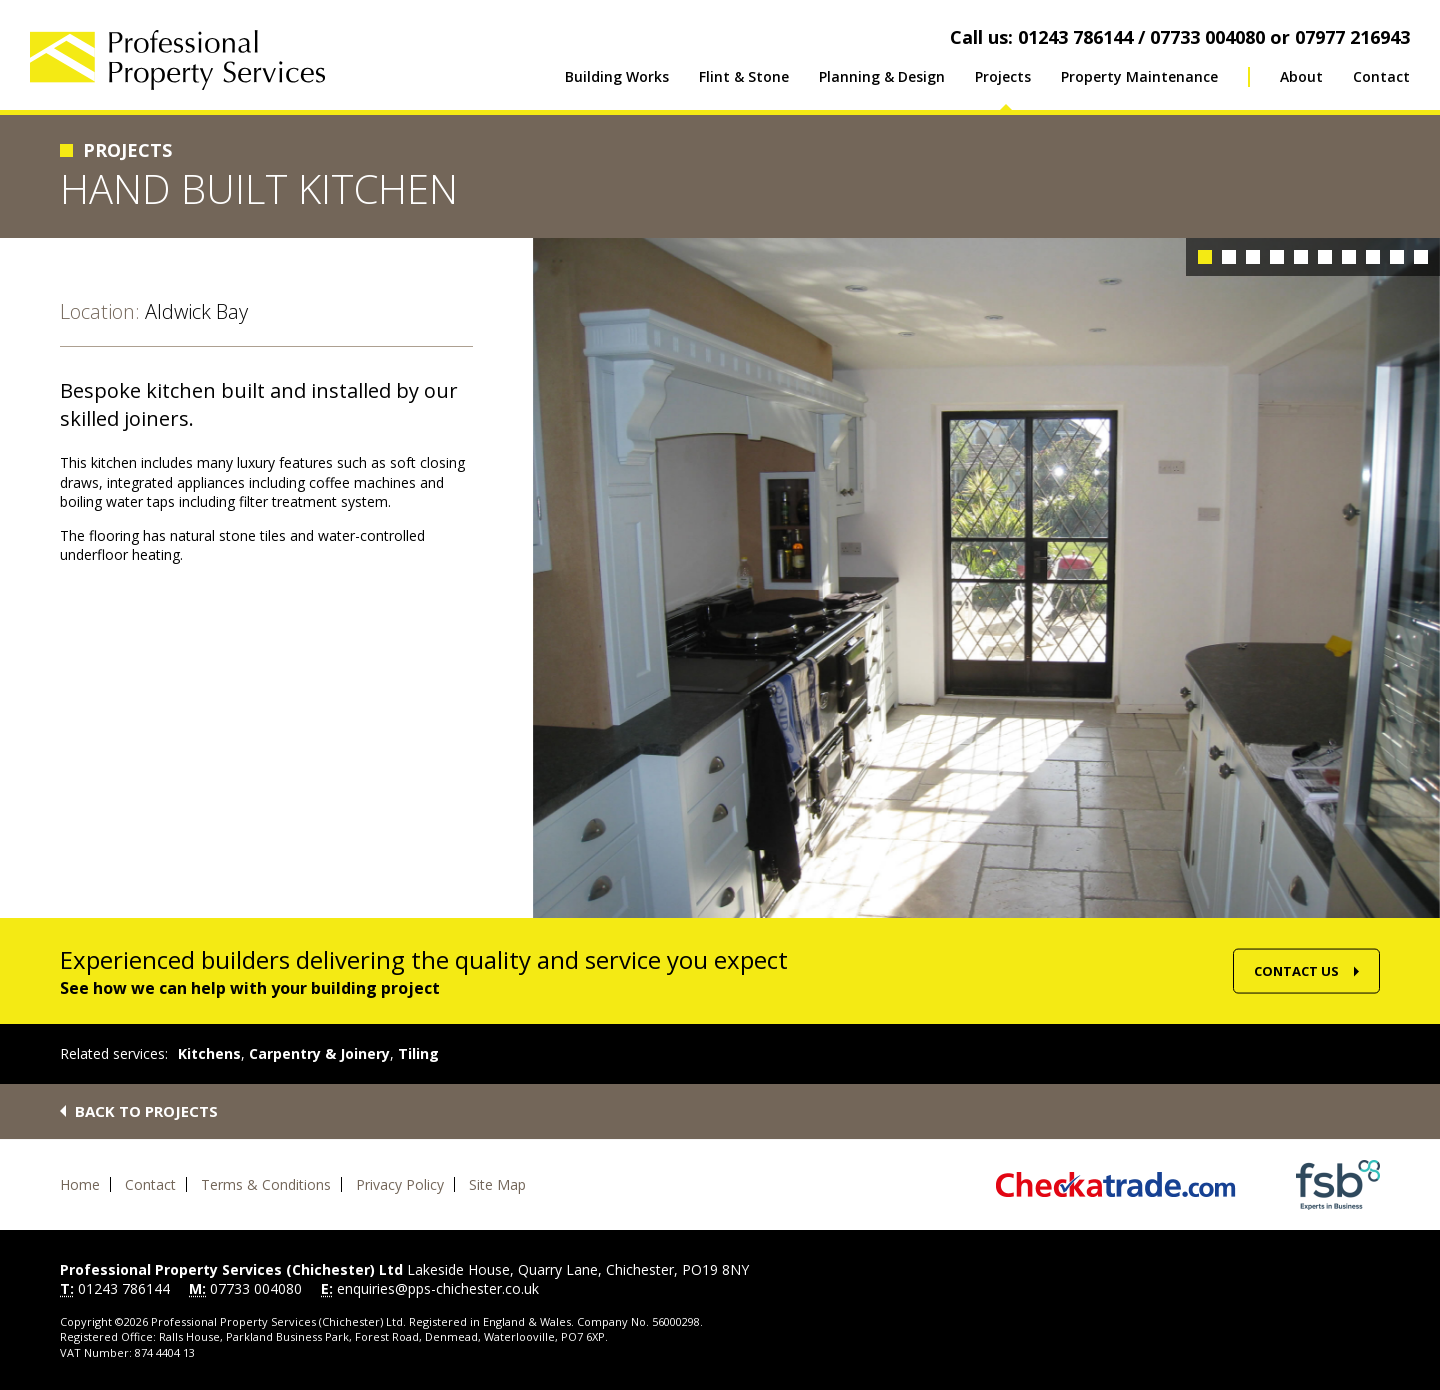 Image resolution: width=1440 pixels, height=1390 pixels. I want to click on 01243 786144, so click(124, 1288).